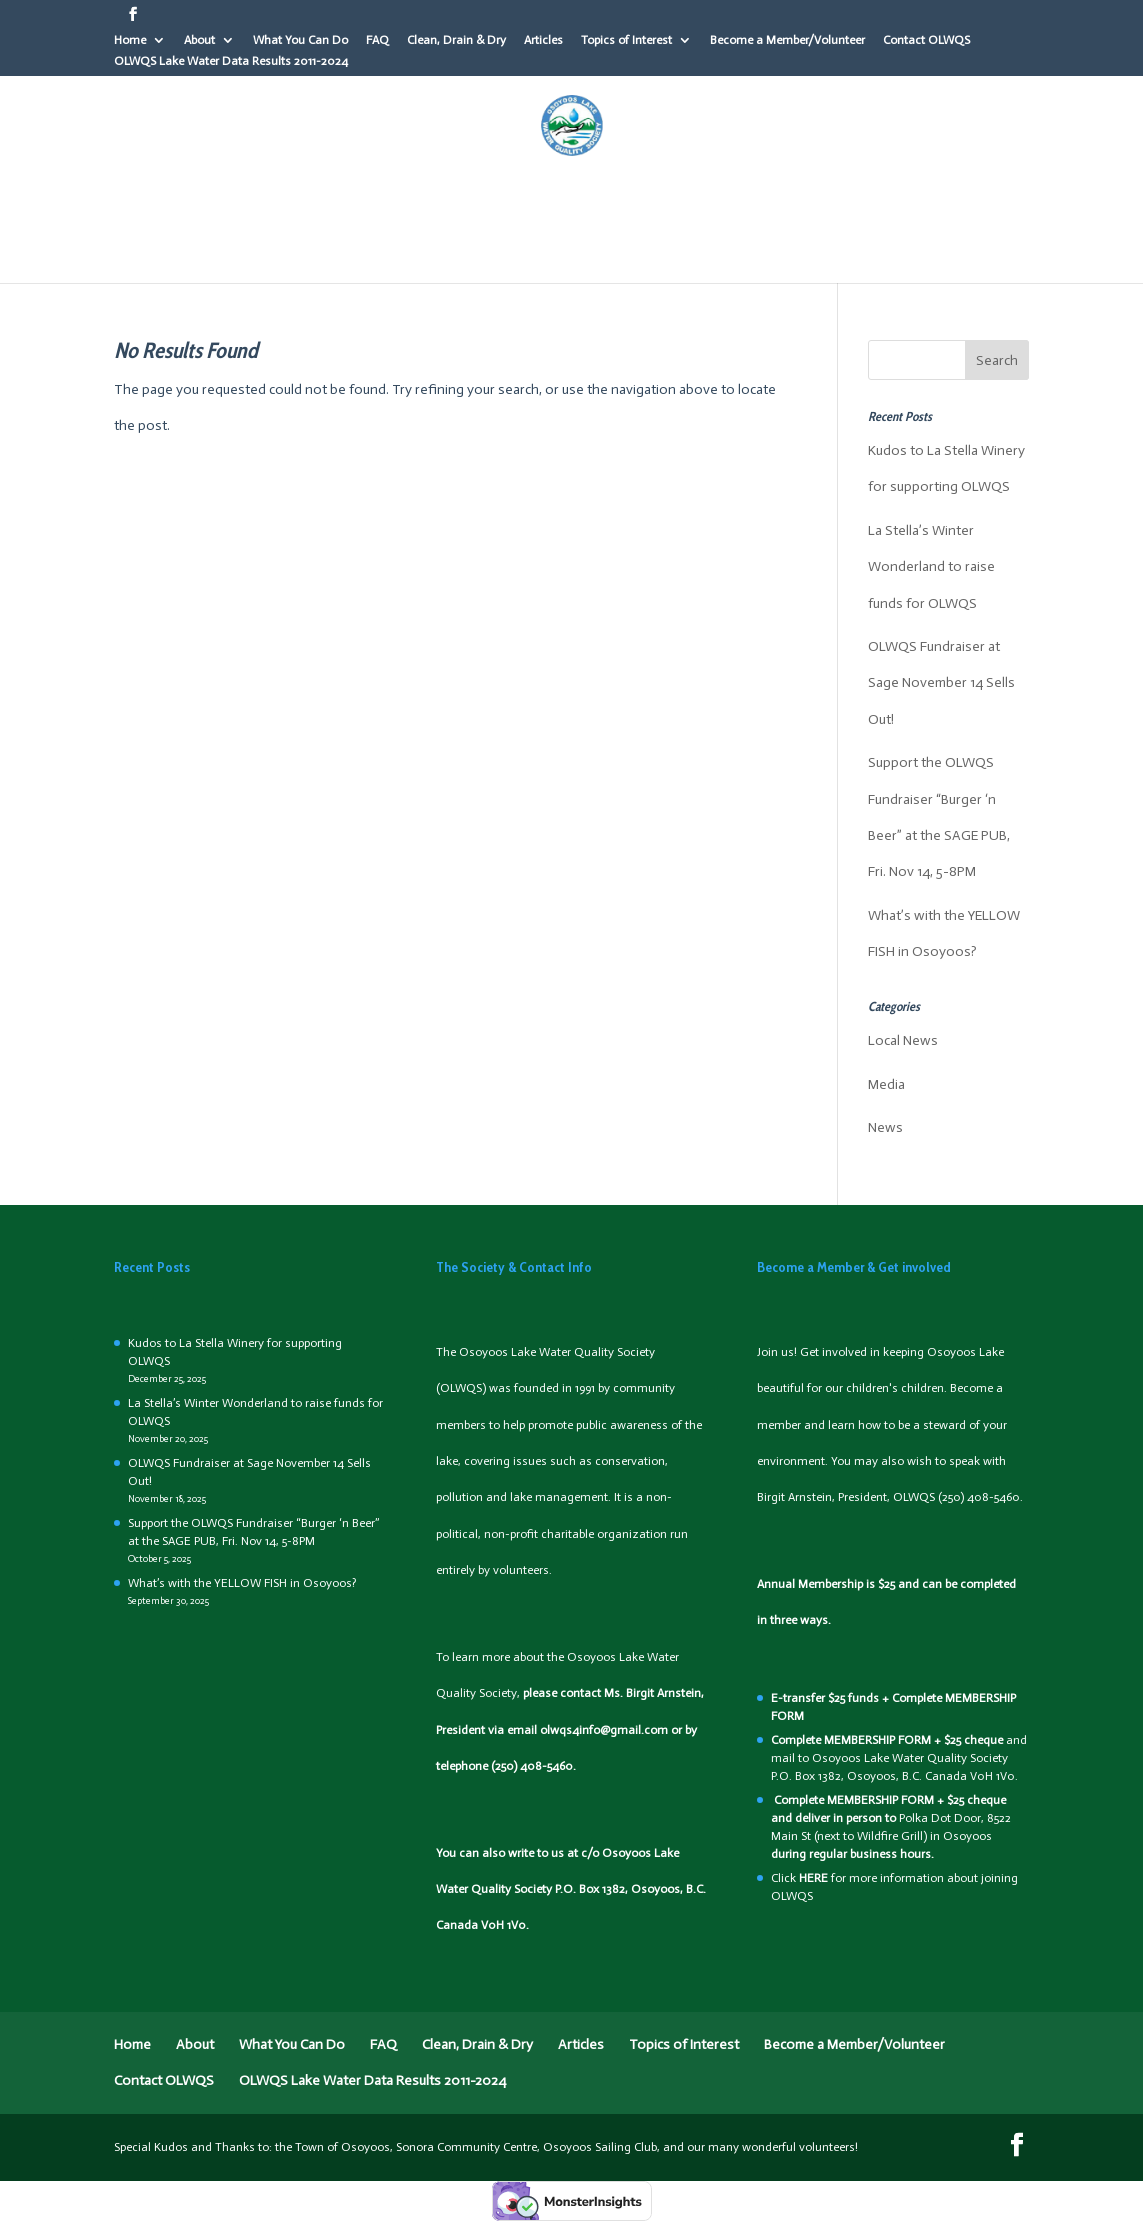  Describe the element at coordinates (199, 40) in the screenshot. I see `About` at that location.